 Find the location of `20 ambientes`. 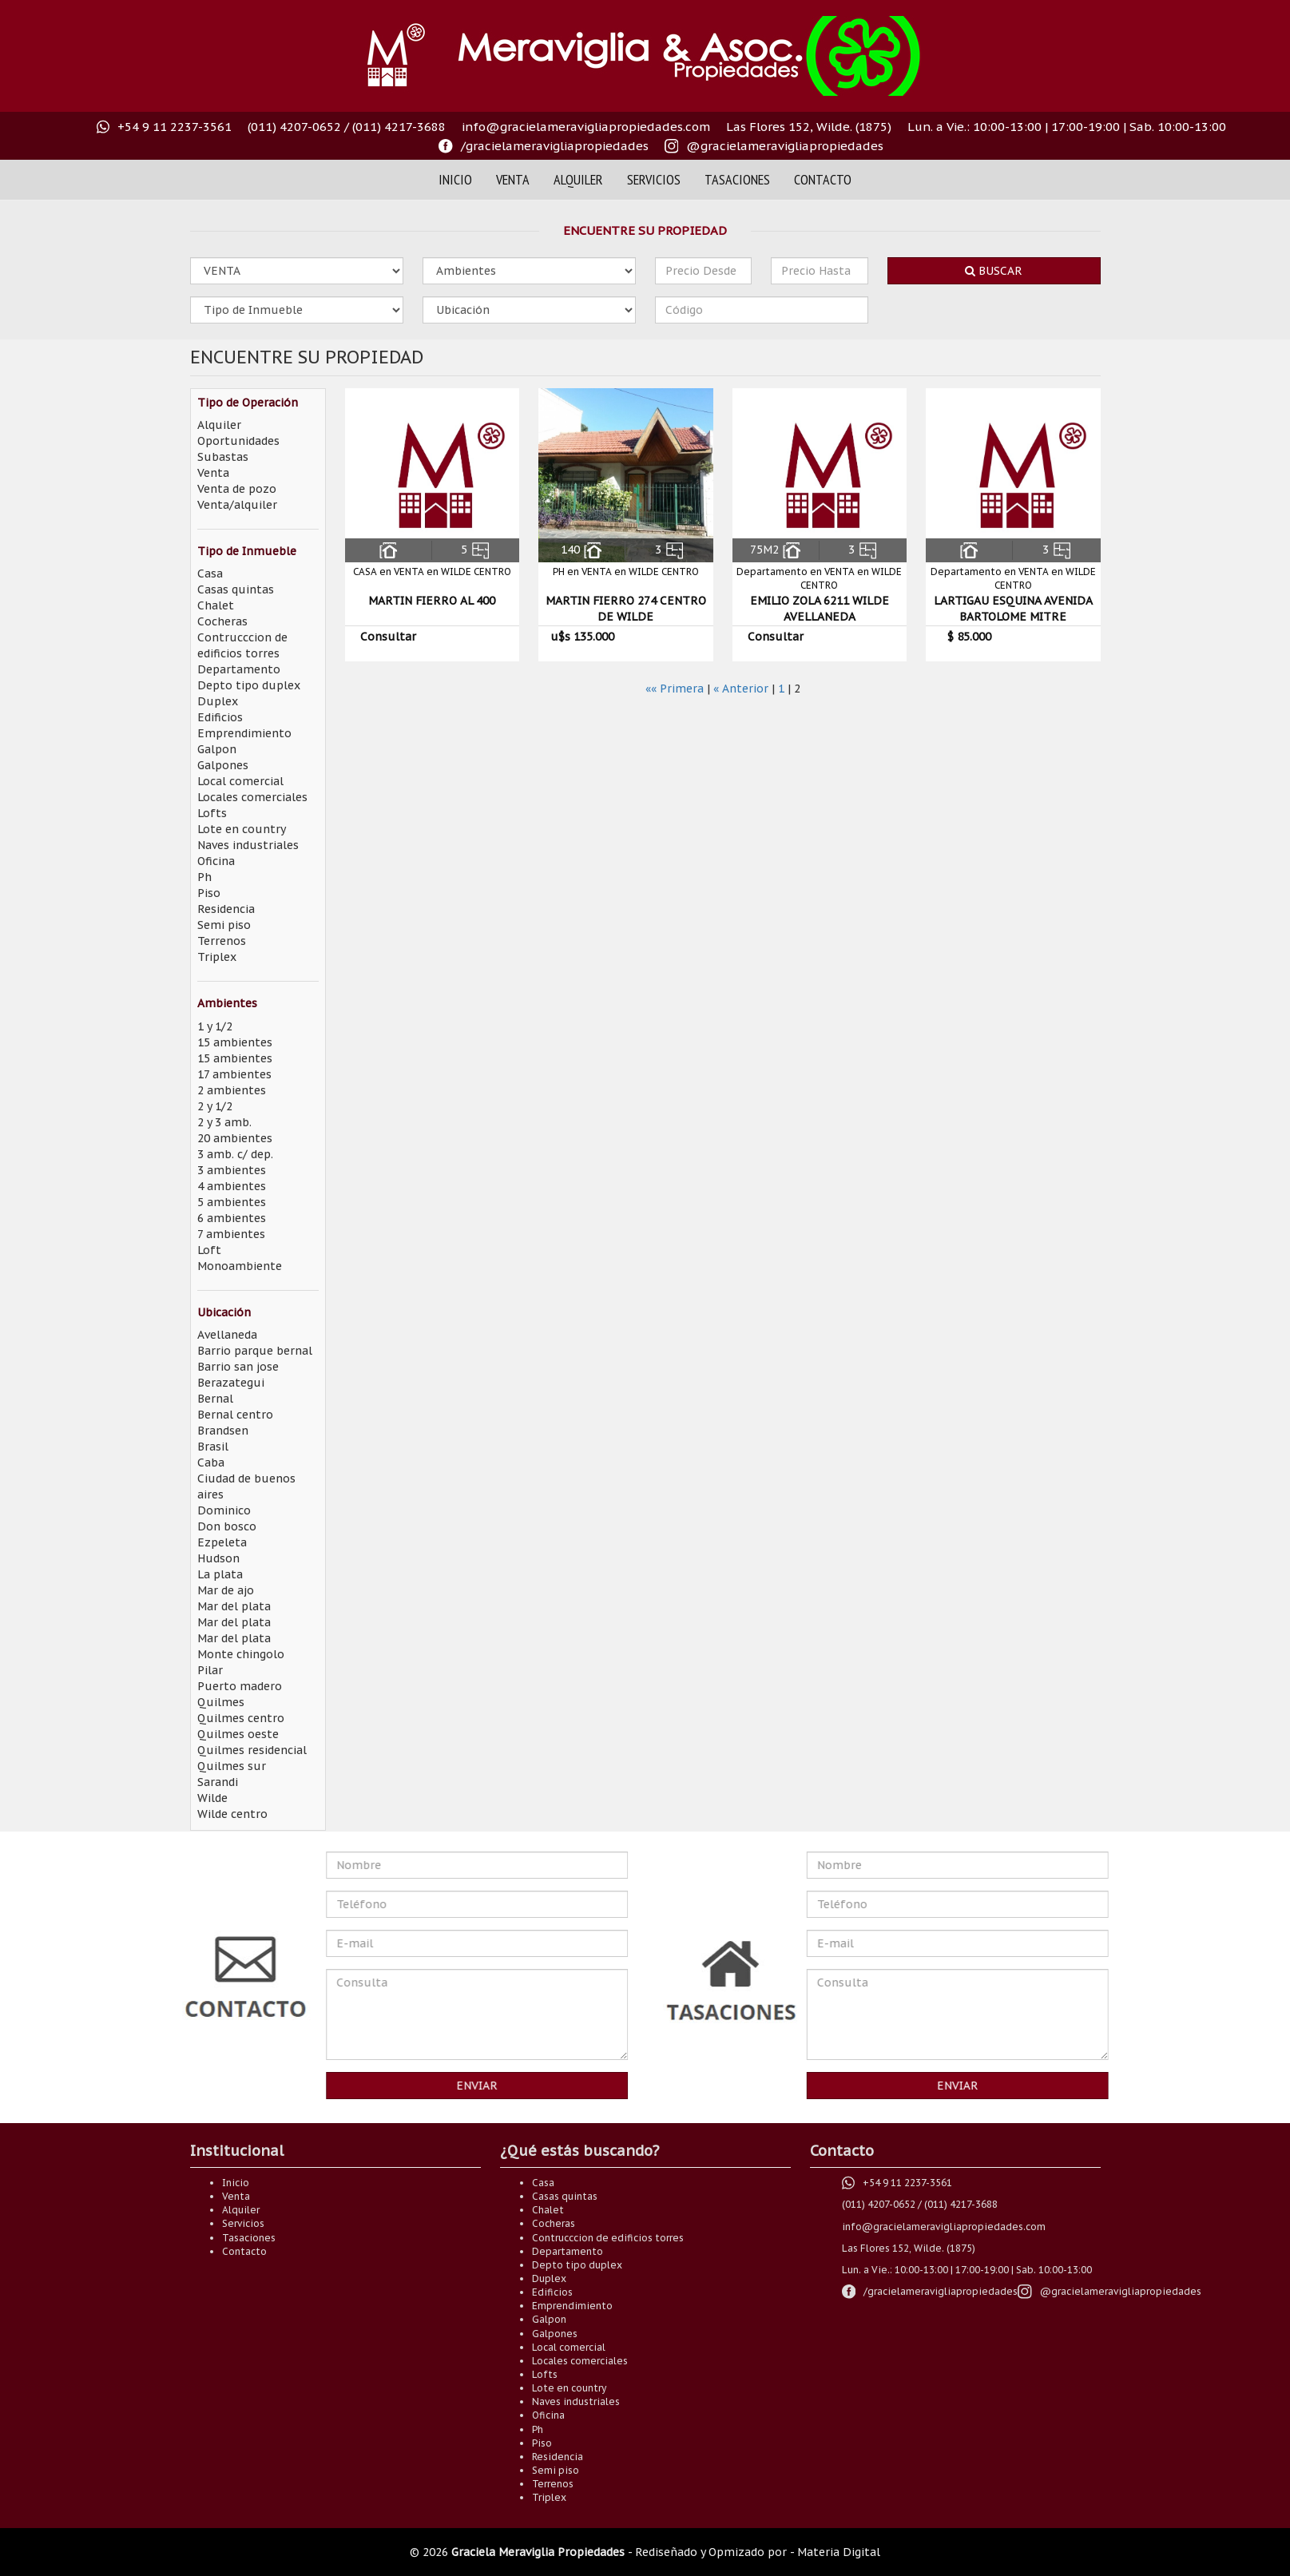

20 ambientes is located at coordinates (234, 1138).